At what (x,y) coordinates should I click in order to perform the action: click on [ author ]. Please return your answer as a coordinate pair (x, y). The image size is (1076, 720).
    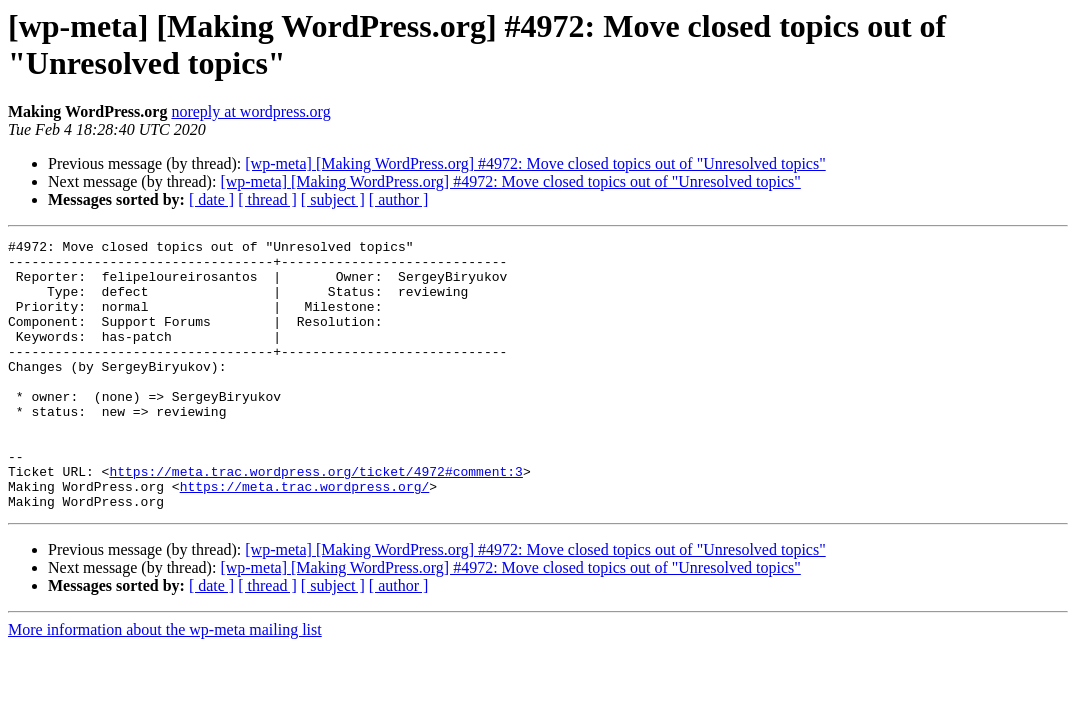
    Looking at the image, I should click on (399, 199).